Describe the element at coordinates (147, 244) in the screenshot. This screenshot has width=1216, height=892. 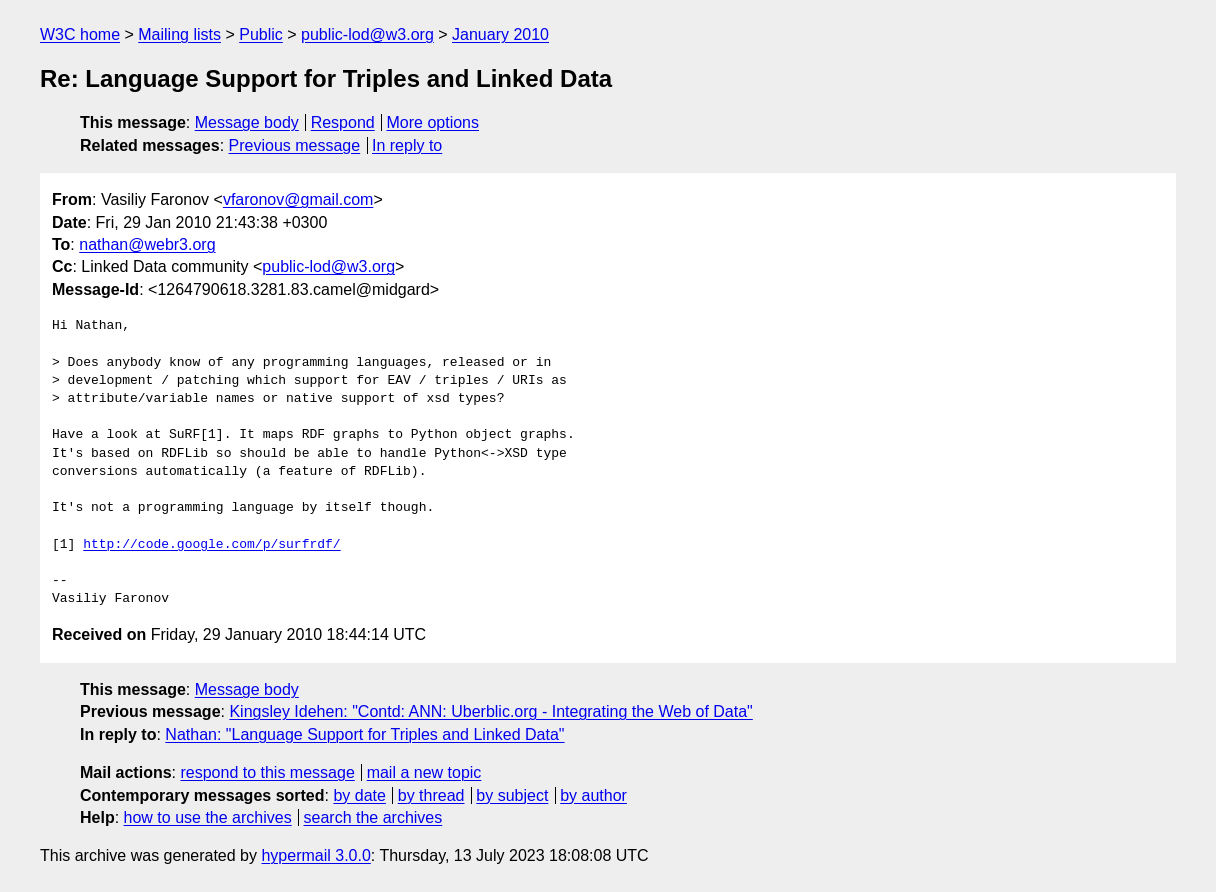
I see `nathan@webr3.org` at that location.